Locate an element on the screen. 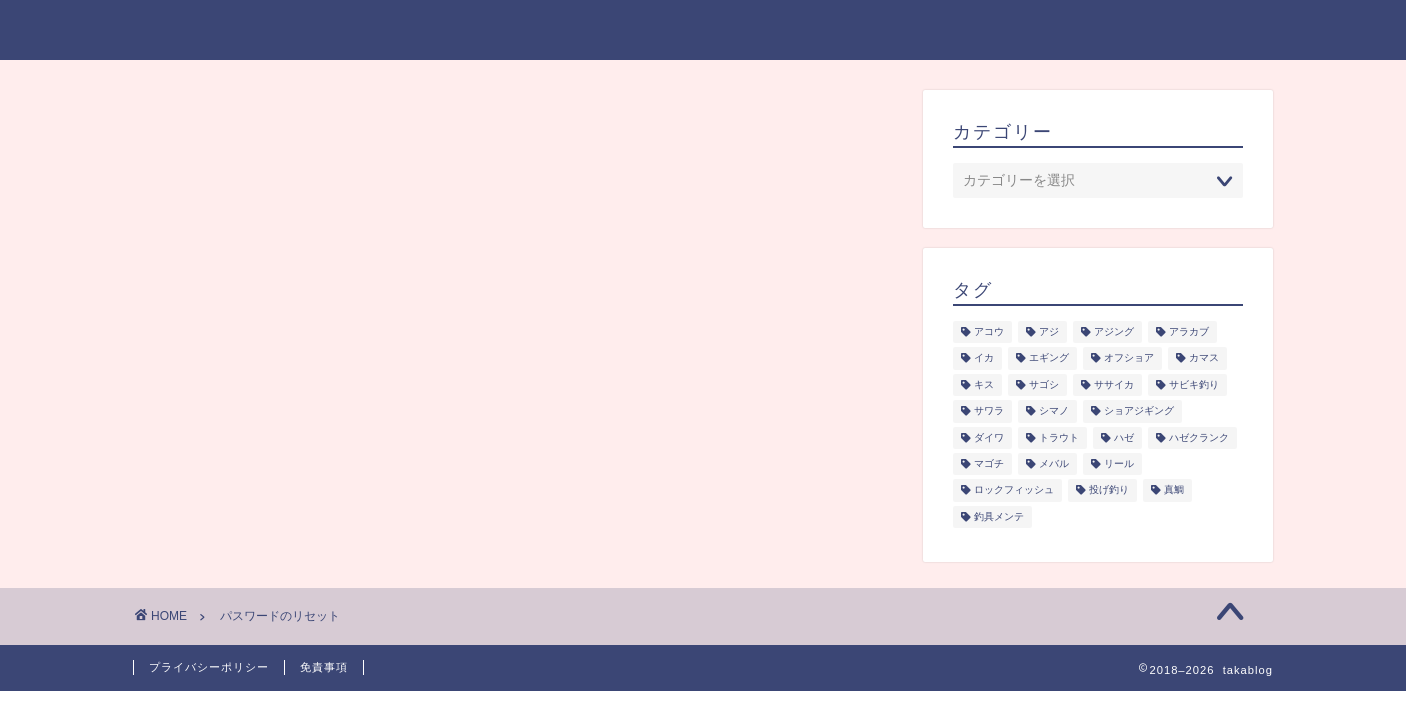  ハゼ [ハゼ (1個の項目)] is located at coordinates (1124, 437).